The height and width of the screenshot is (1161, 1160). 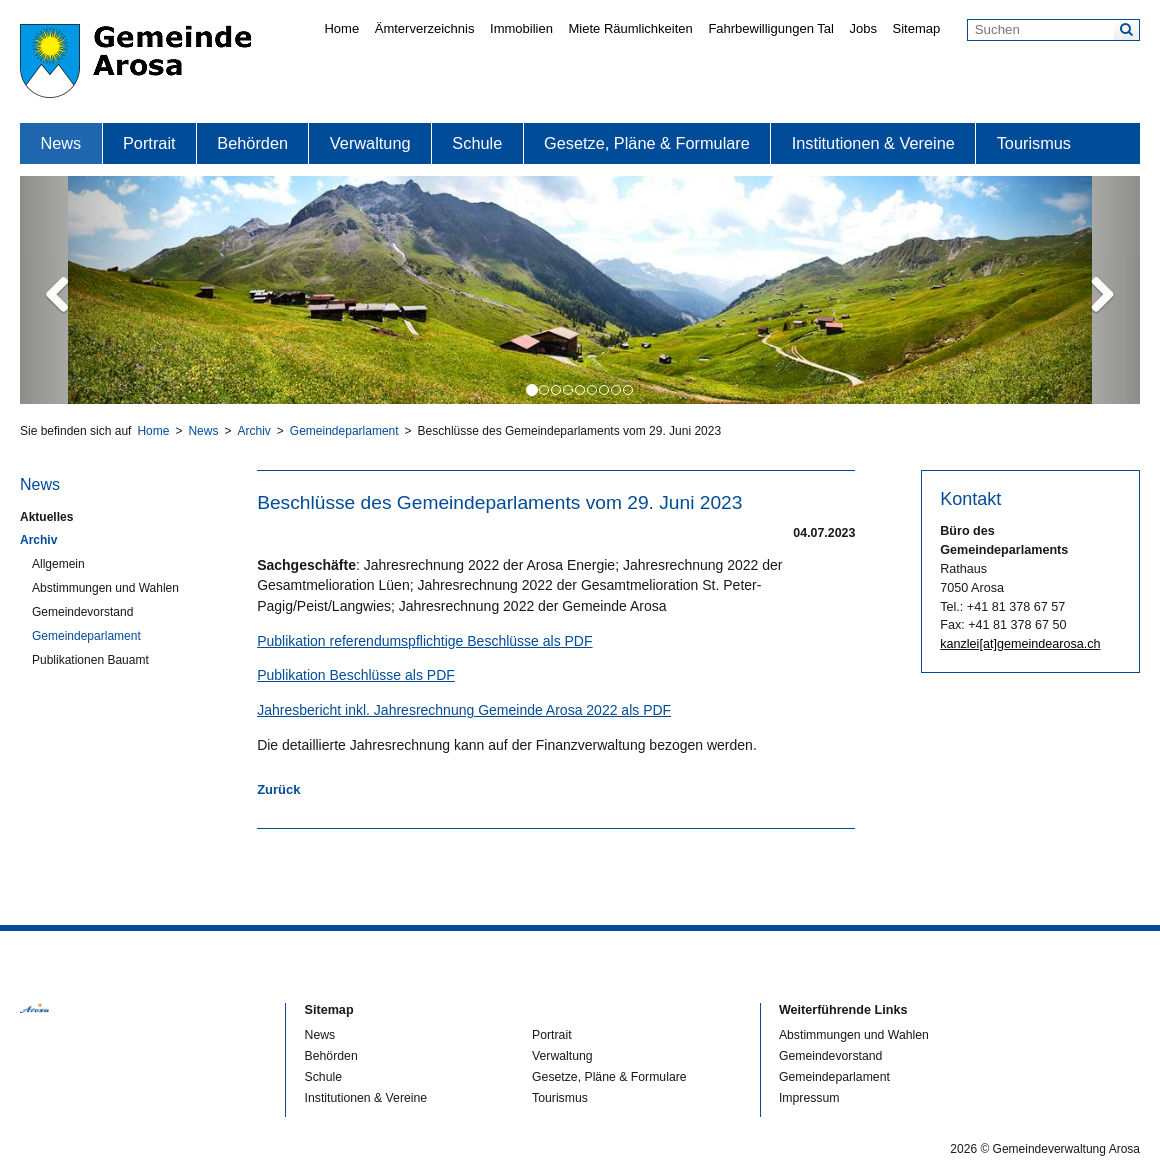 What do you see at coordinates (917, 28) in the screenshot?
I see `Sitemap` at bounding box center [917, 28].